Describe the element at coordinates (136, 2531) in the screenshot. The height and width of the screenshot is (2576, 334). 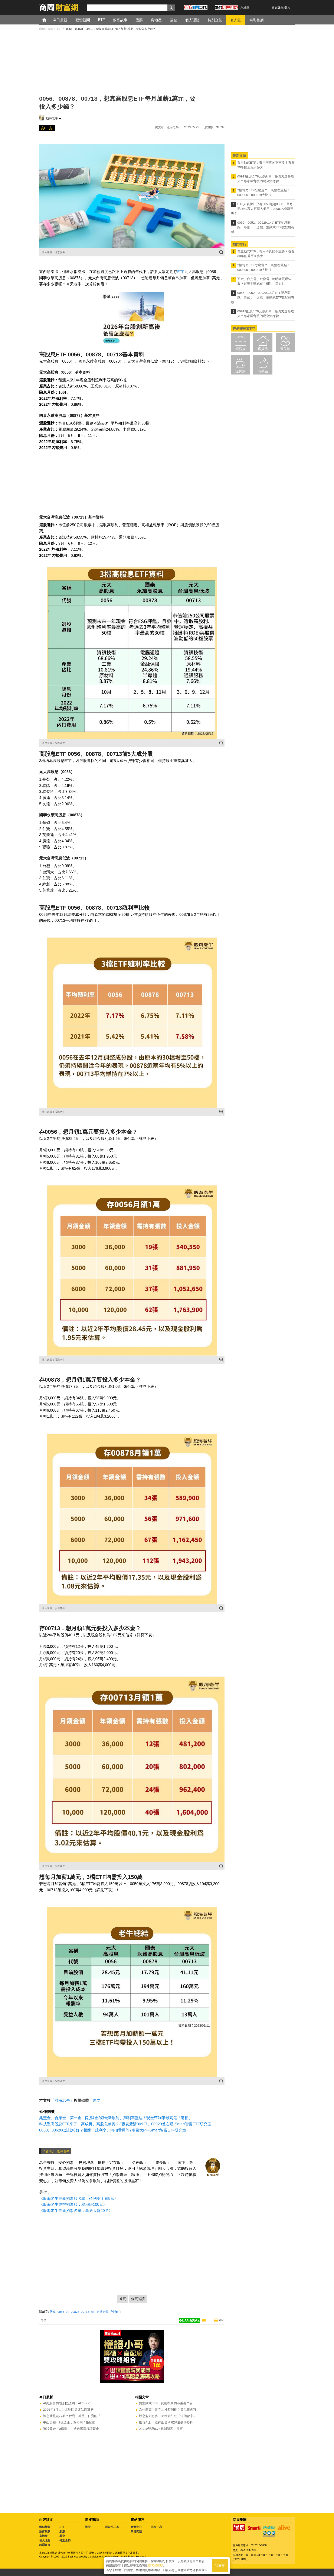
I see `常見問題` at that location.